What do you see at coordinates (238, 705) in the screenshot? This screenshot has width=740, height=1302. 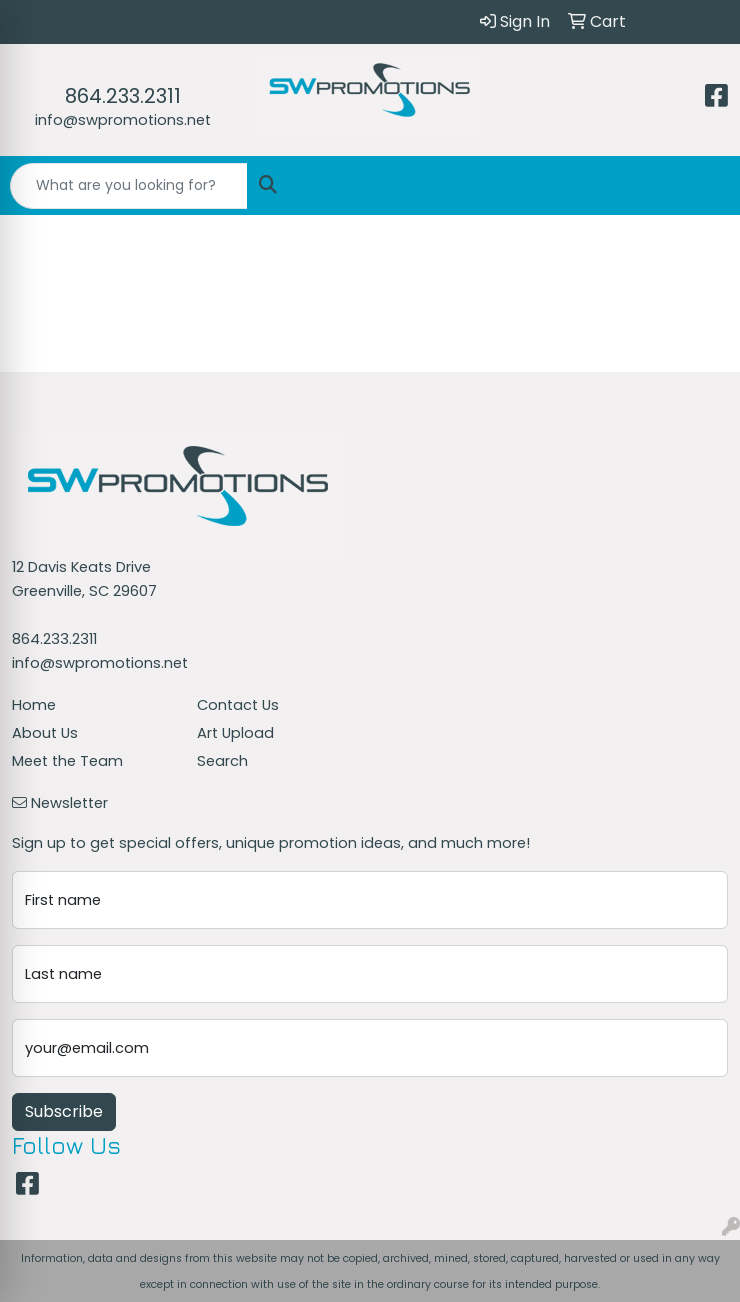 I see `Contact Us` at bounding box center [238, 705].